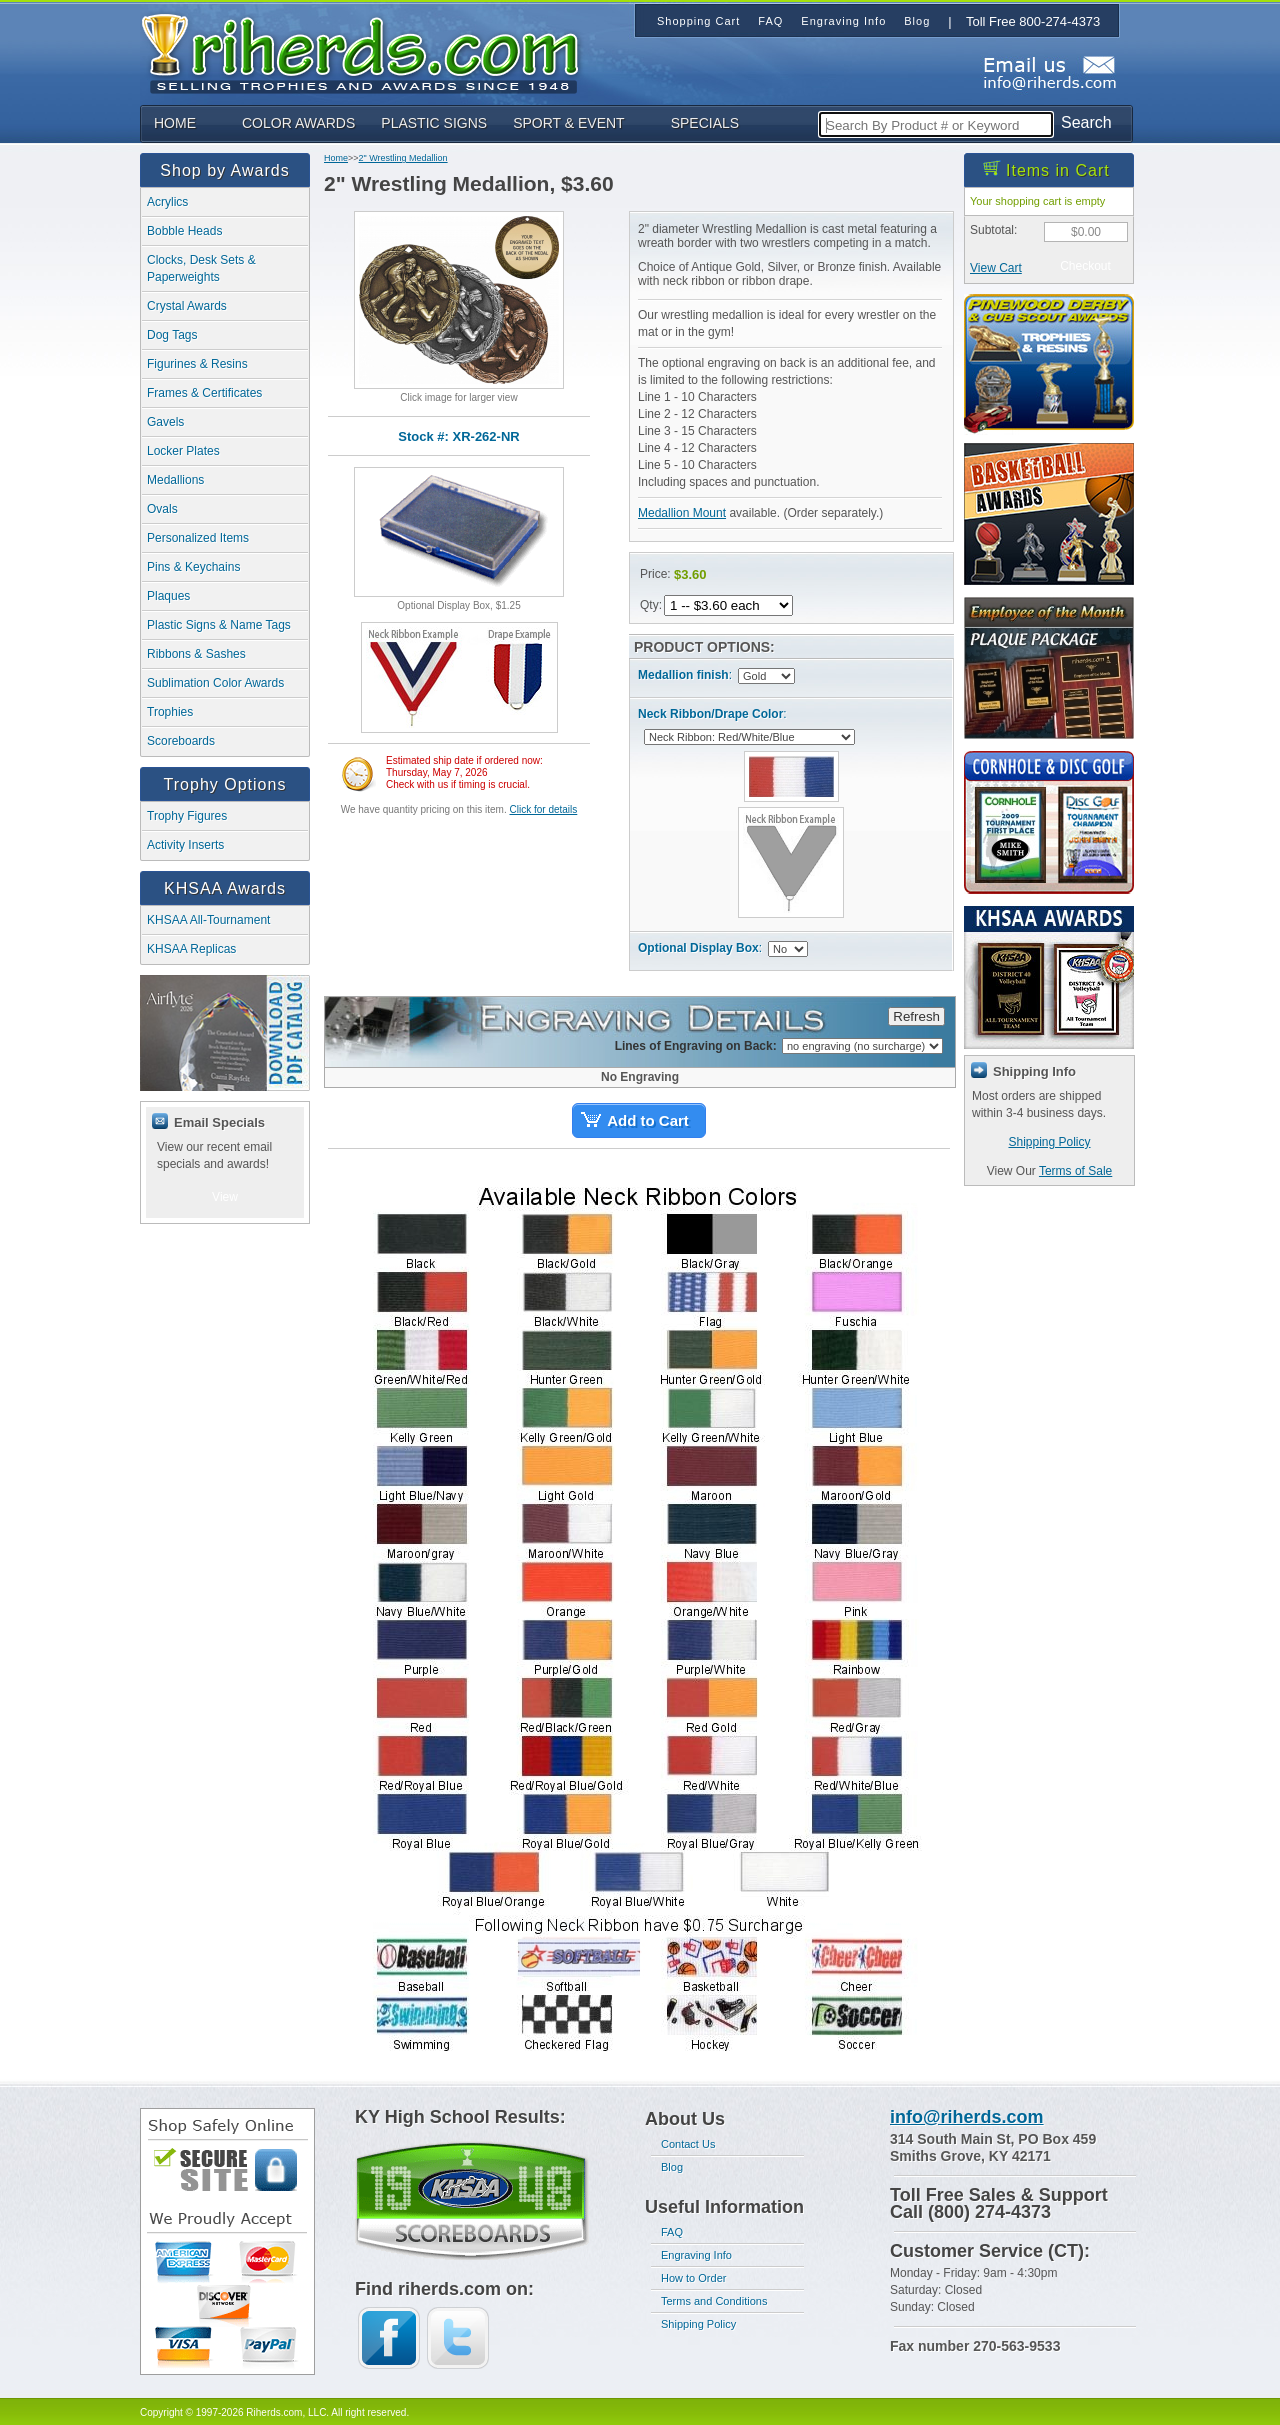  I want to click on Checkout, so click(1085, 266).